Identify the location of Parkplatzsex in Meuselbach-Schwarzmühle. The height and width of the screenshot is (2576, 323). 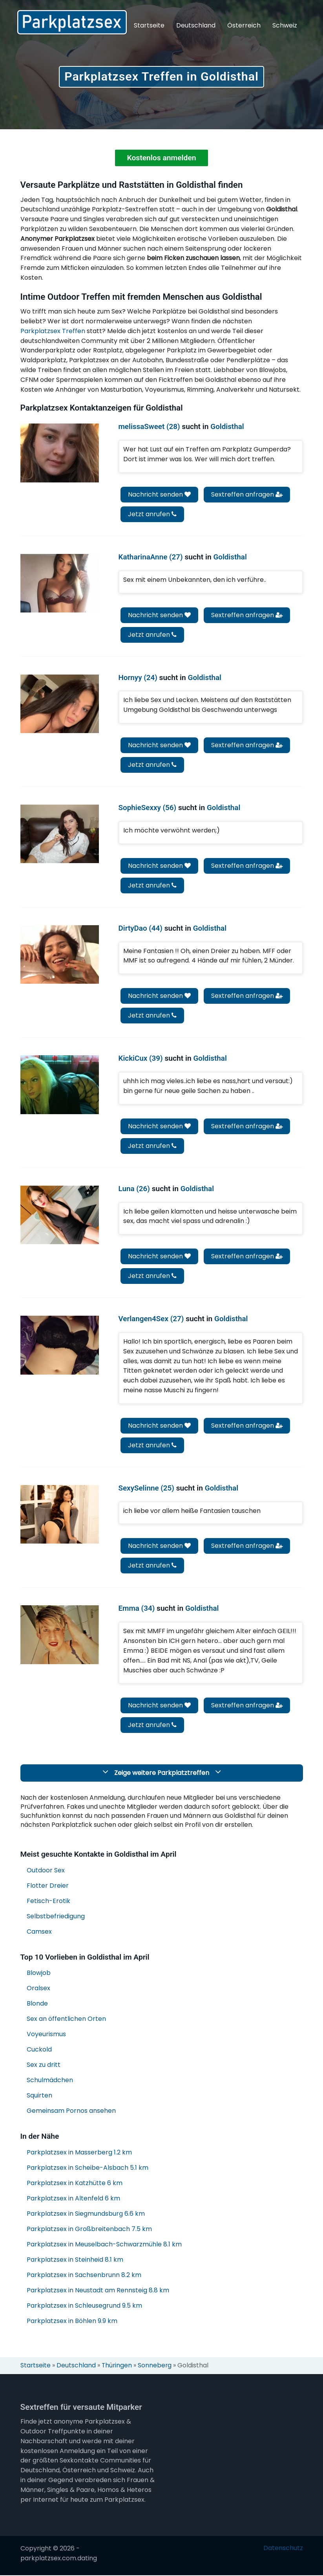
(104, 2245).